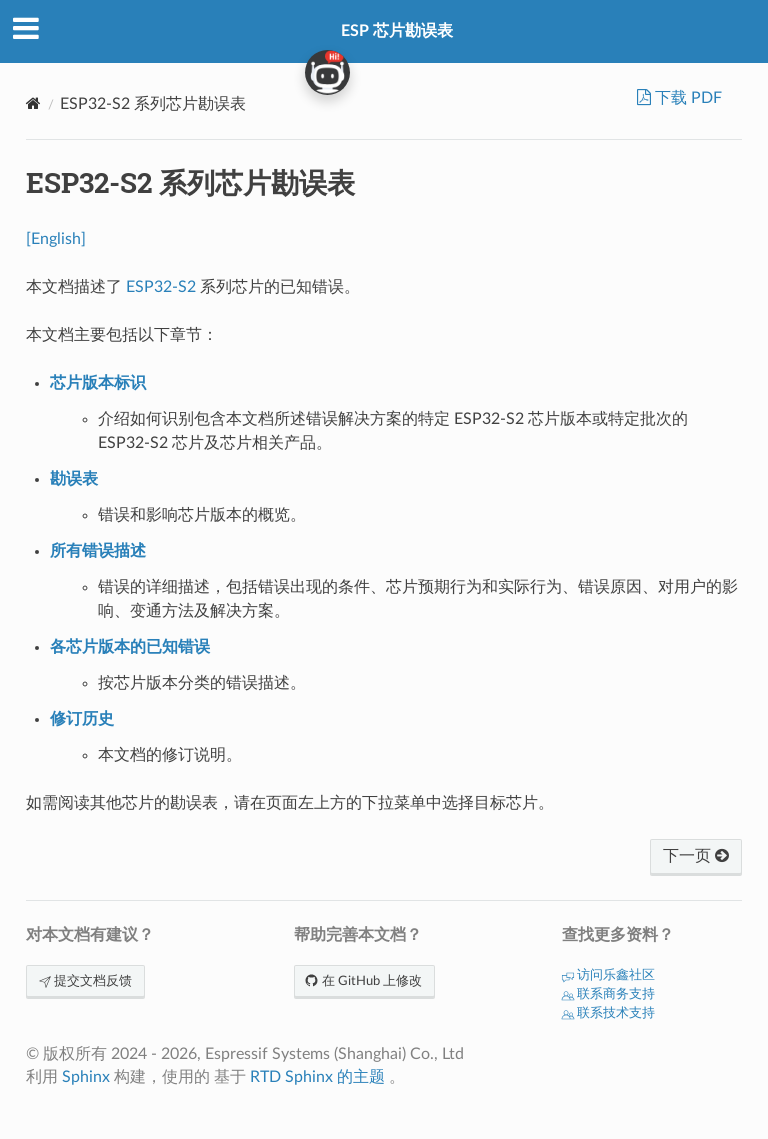 The width and height of the screenshot is (768, 1139). Describe the element at coordinates (397, 31) in the screenshot. I see `ESP 芯片勘误表` at that location.